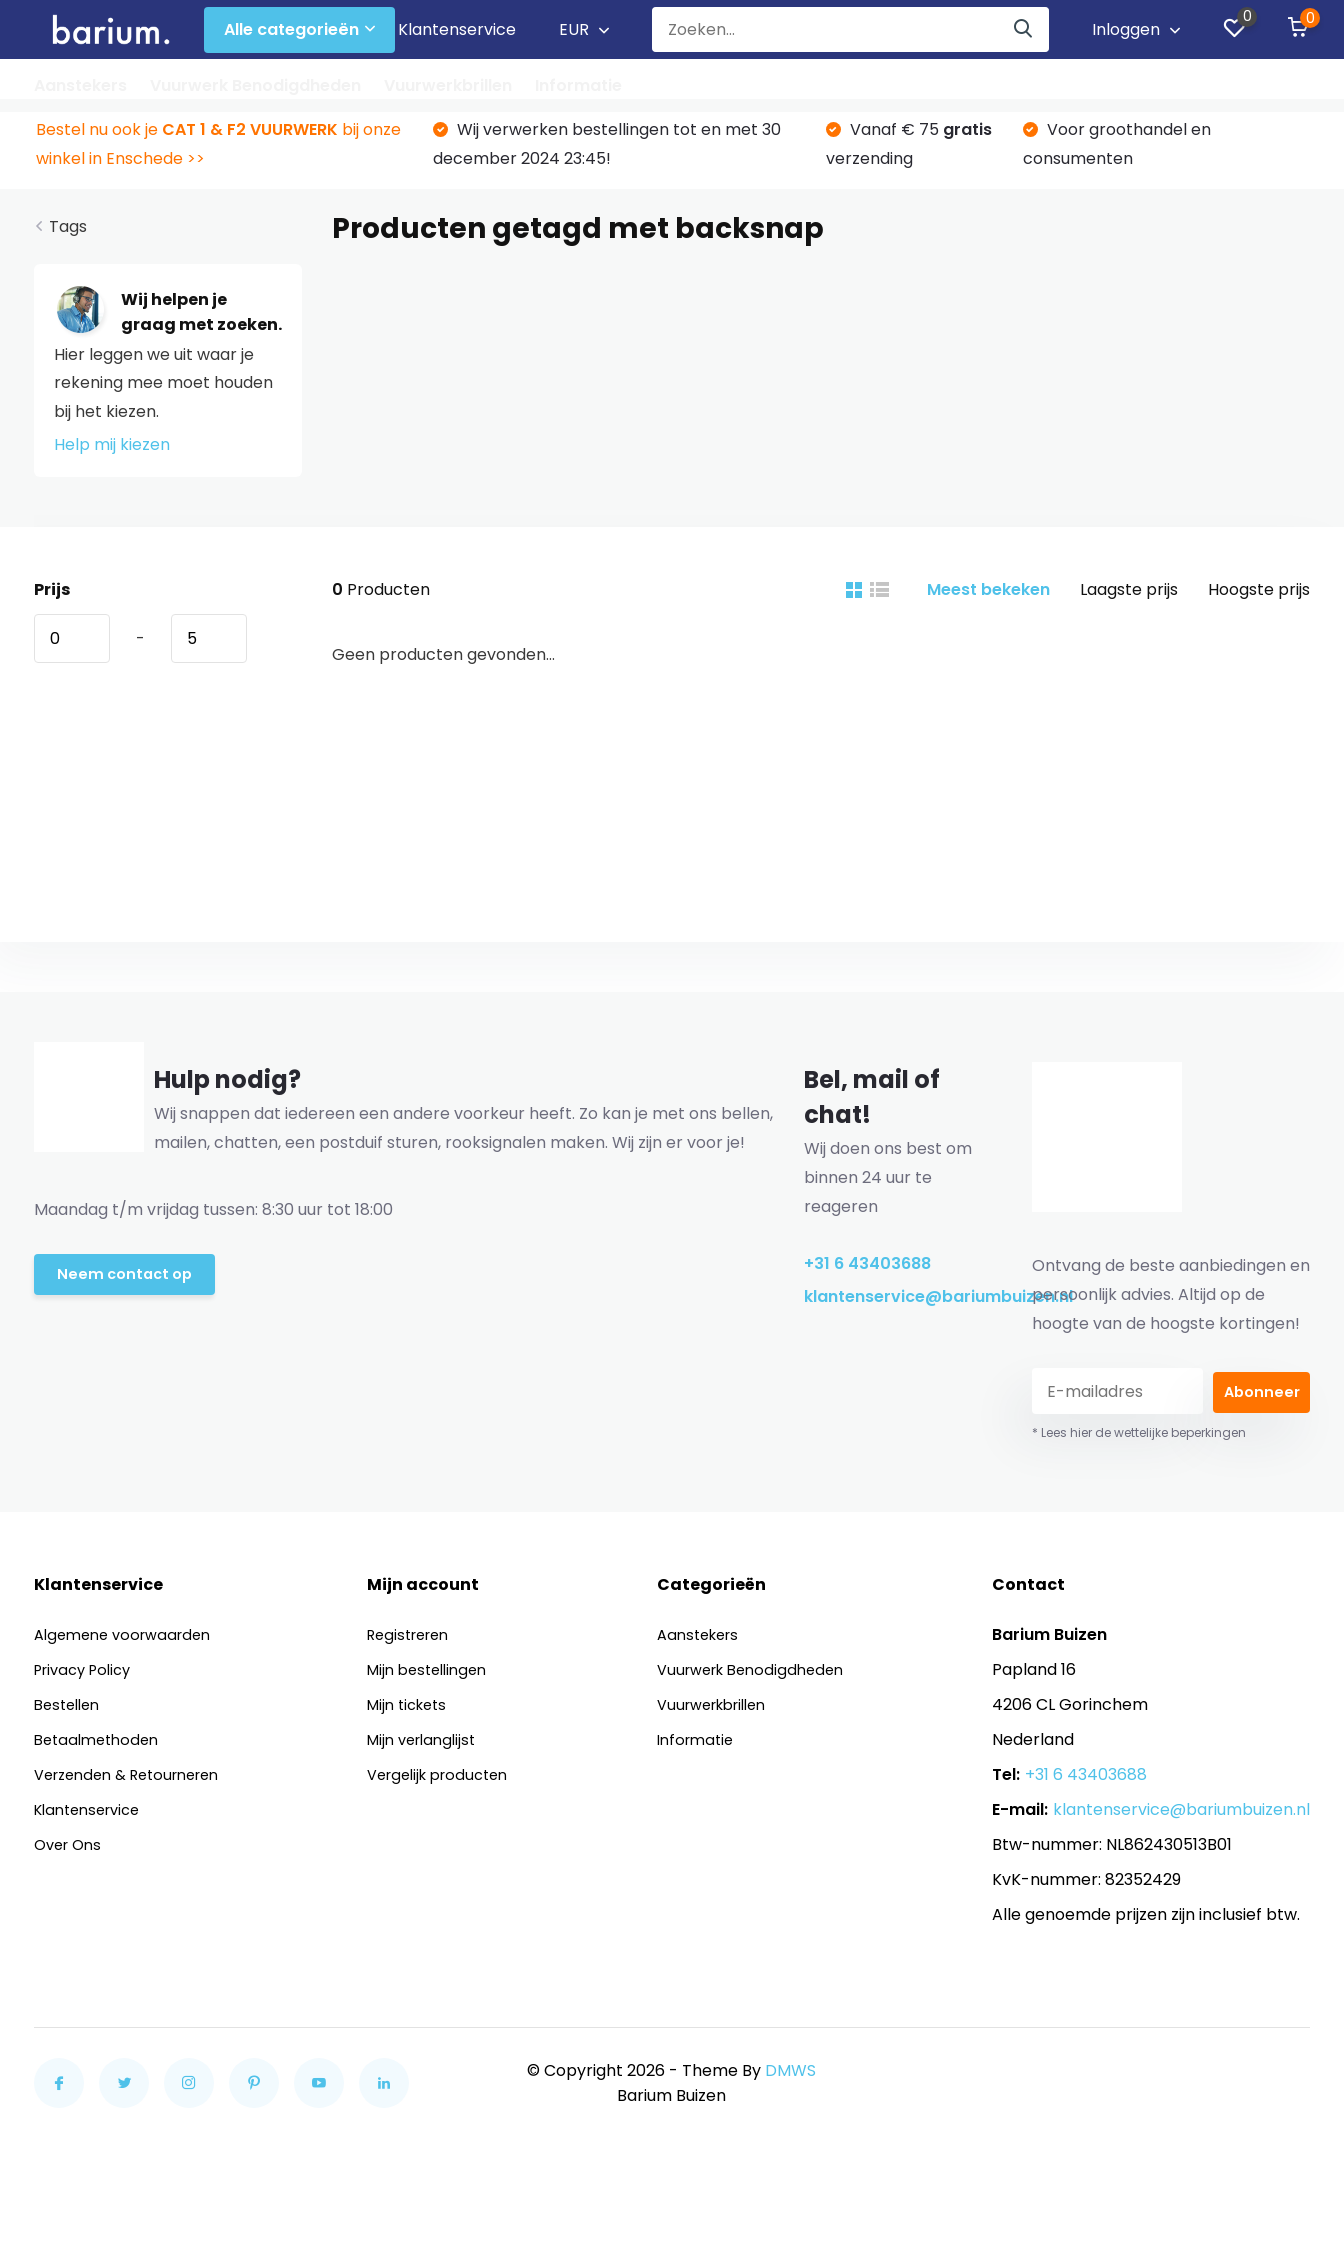 The image size is (1344, 2260). I want to click on Informatie, so click(578, 85).